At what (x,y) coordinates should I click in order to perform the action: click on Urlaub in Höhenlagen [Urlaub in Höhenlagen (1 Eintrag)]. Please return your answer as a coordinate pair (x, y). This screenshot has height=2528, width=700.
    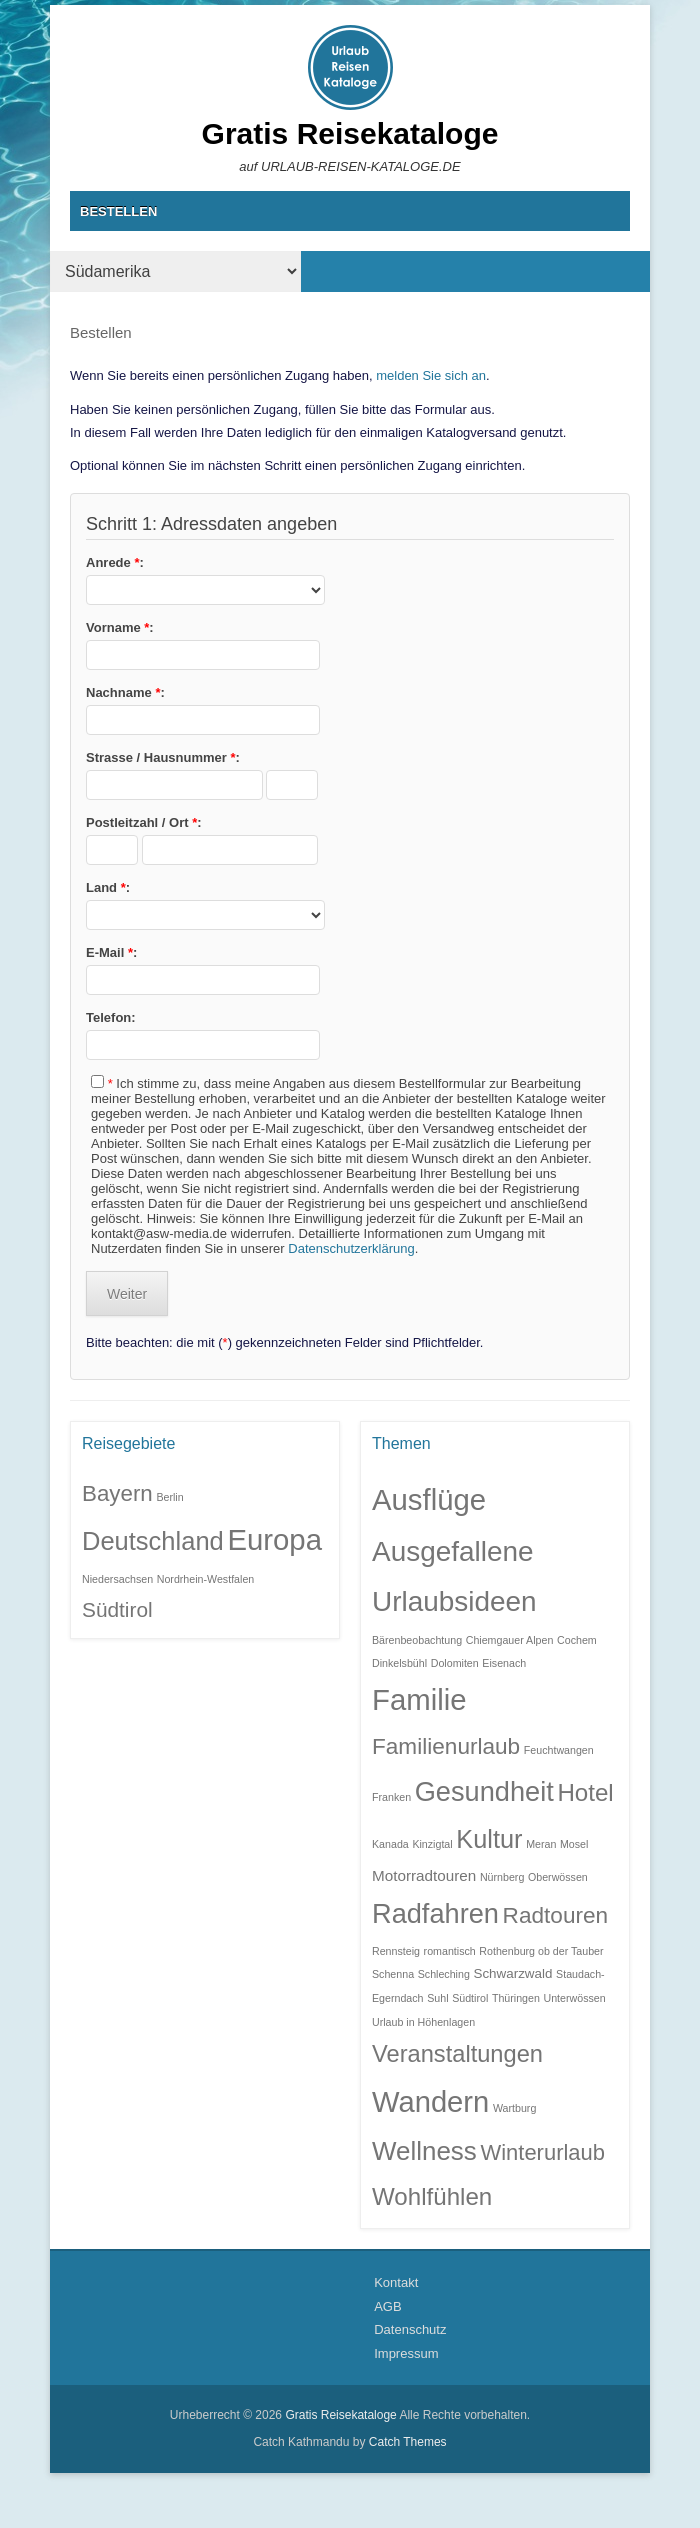
    Looking at the image, I should click on (423, 2022).